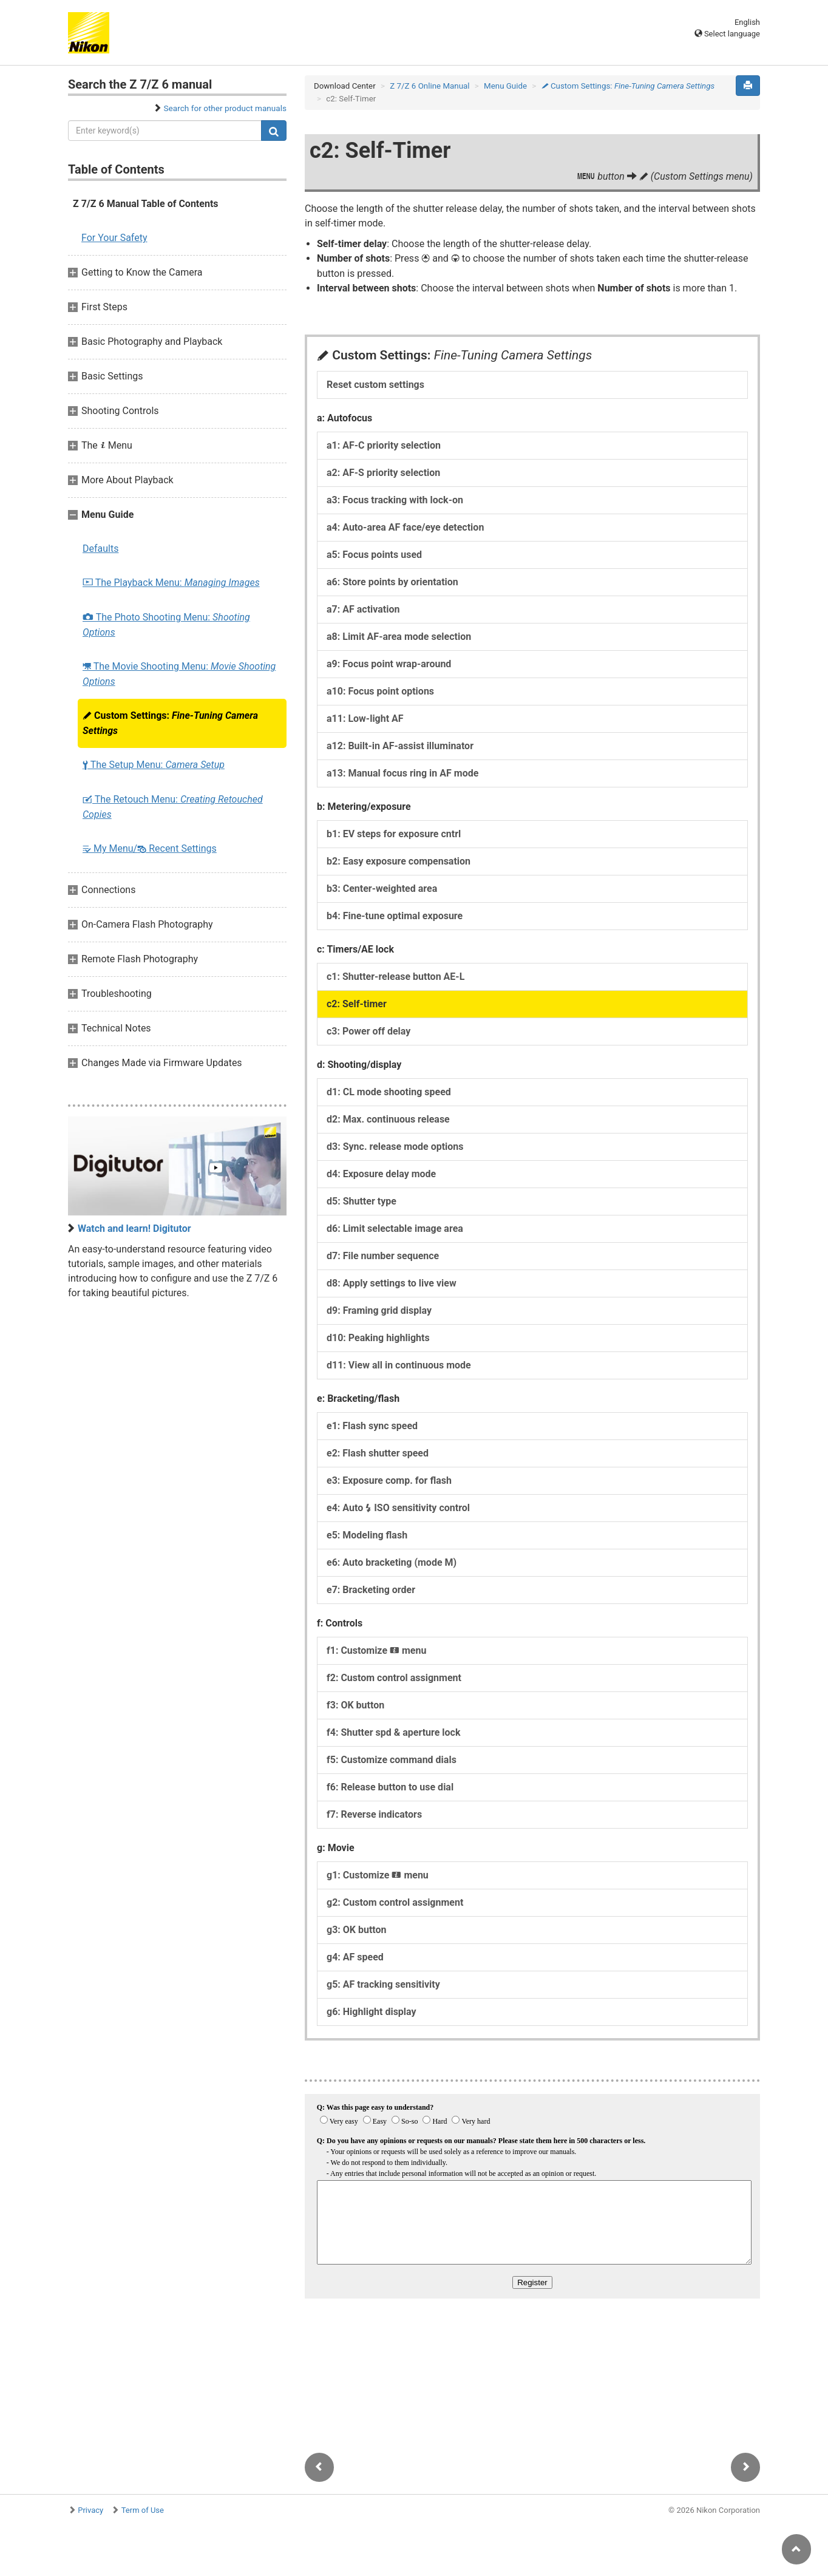 This screenshot has height=2576, width=828. I want to click on g5: AF tracking sensitivity, so click(383, 1984).